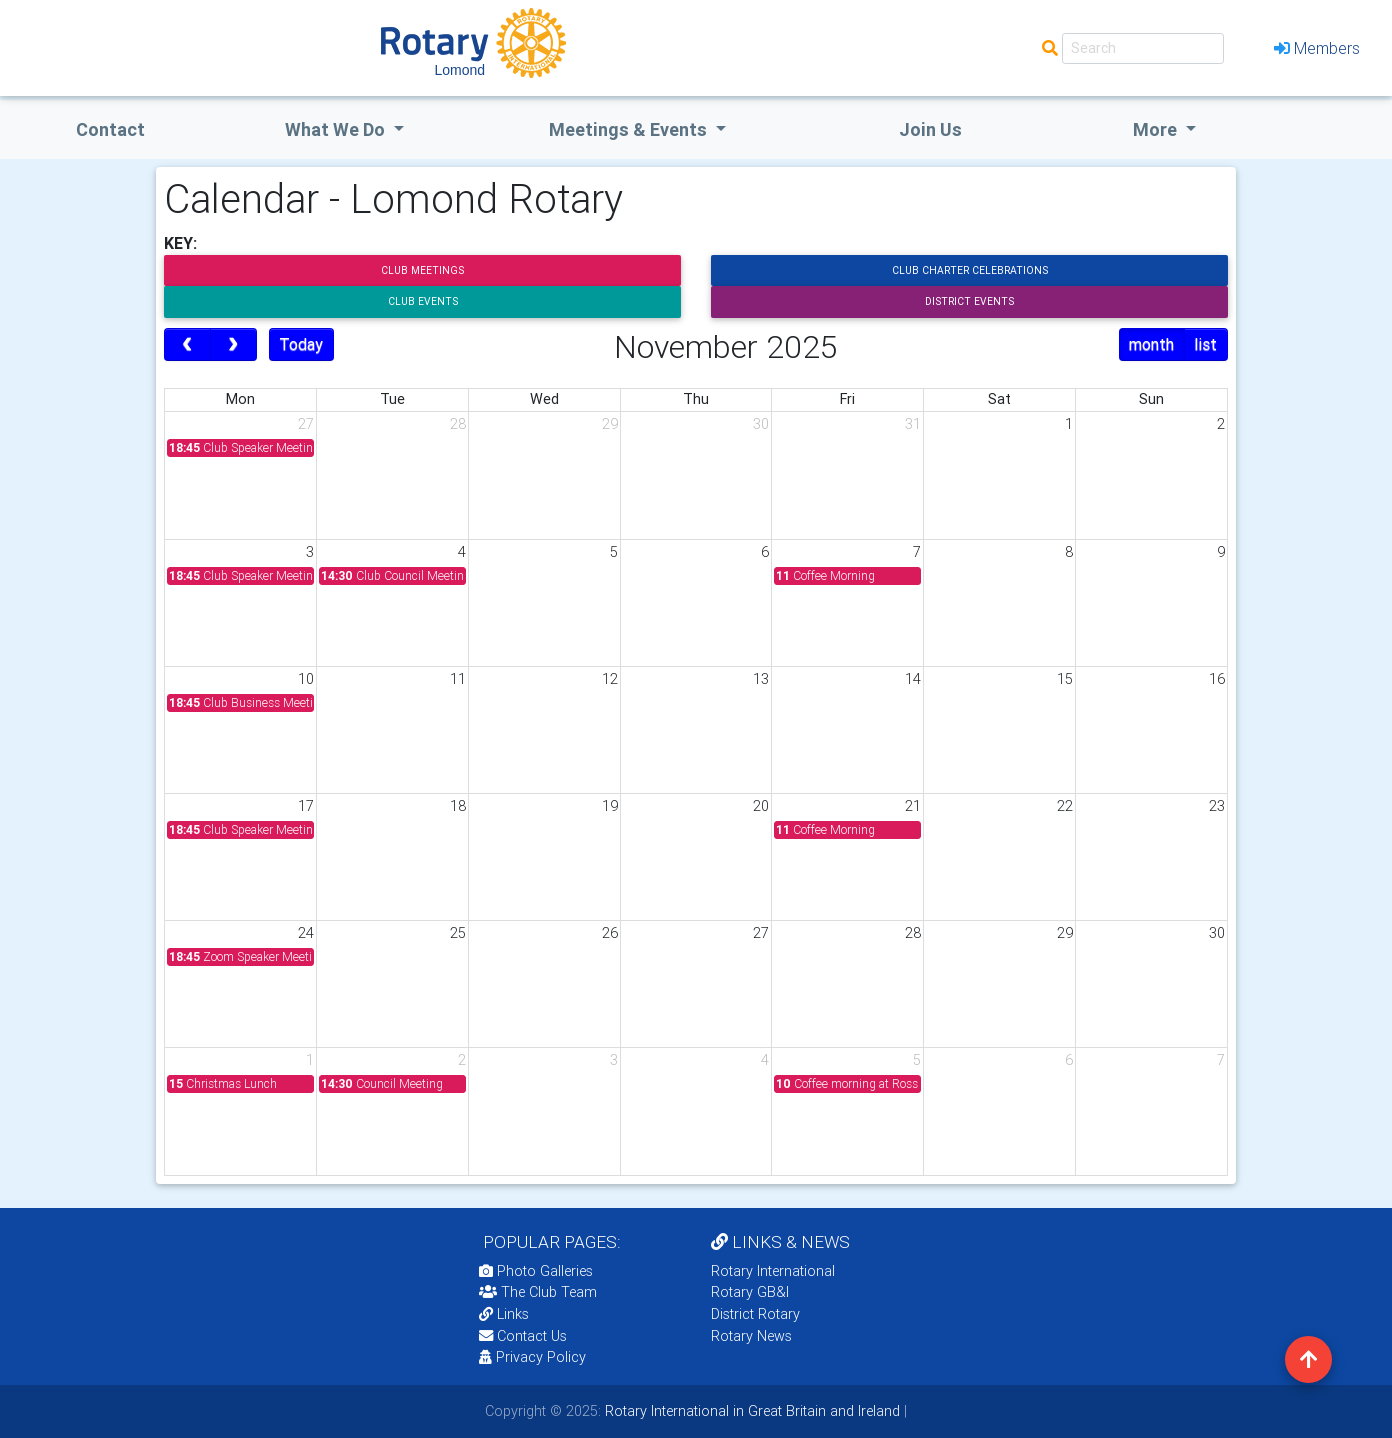 This screenshot has width=1392, height=1438. What do you see at coordinates (1157, 129) in the screenshot?
I see `More` at bounding box center [1157, 129].